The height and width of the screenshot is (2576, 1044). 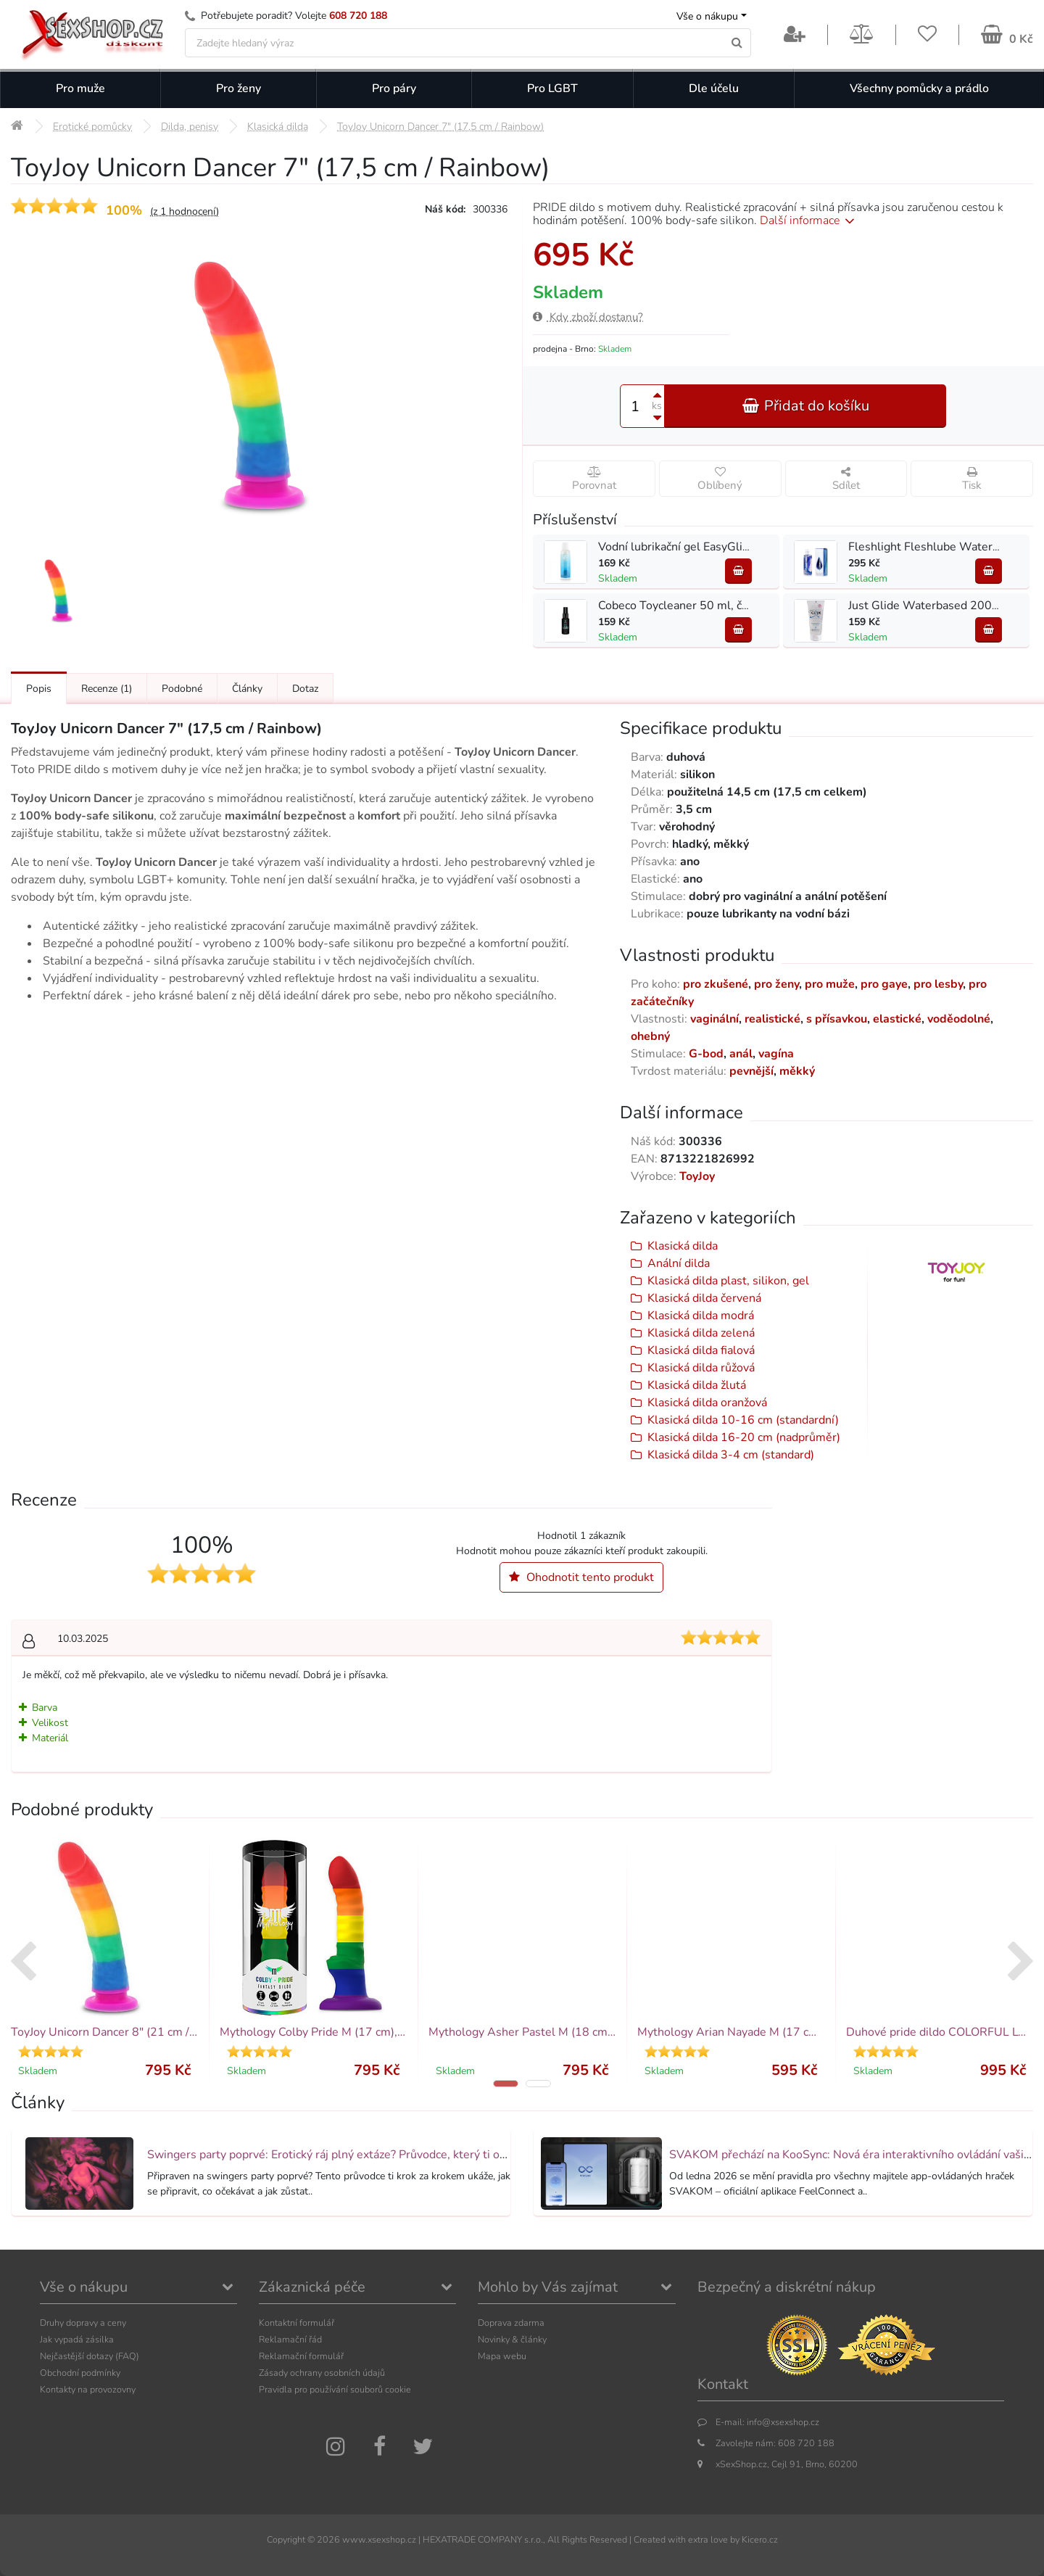 What do you see at coordinates (743, 1437) in the screenshot?
I see `Klasická dilda 16-20 cm (nadprůměr)` at bounding box center [743, 1437].